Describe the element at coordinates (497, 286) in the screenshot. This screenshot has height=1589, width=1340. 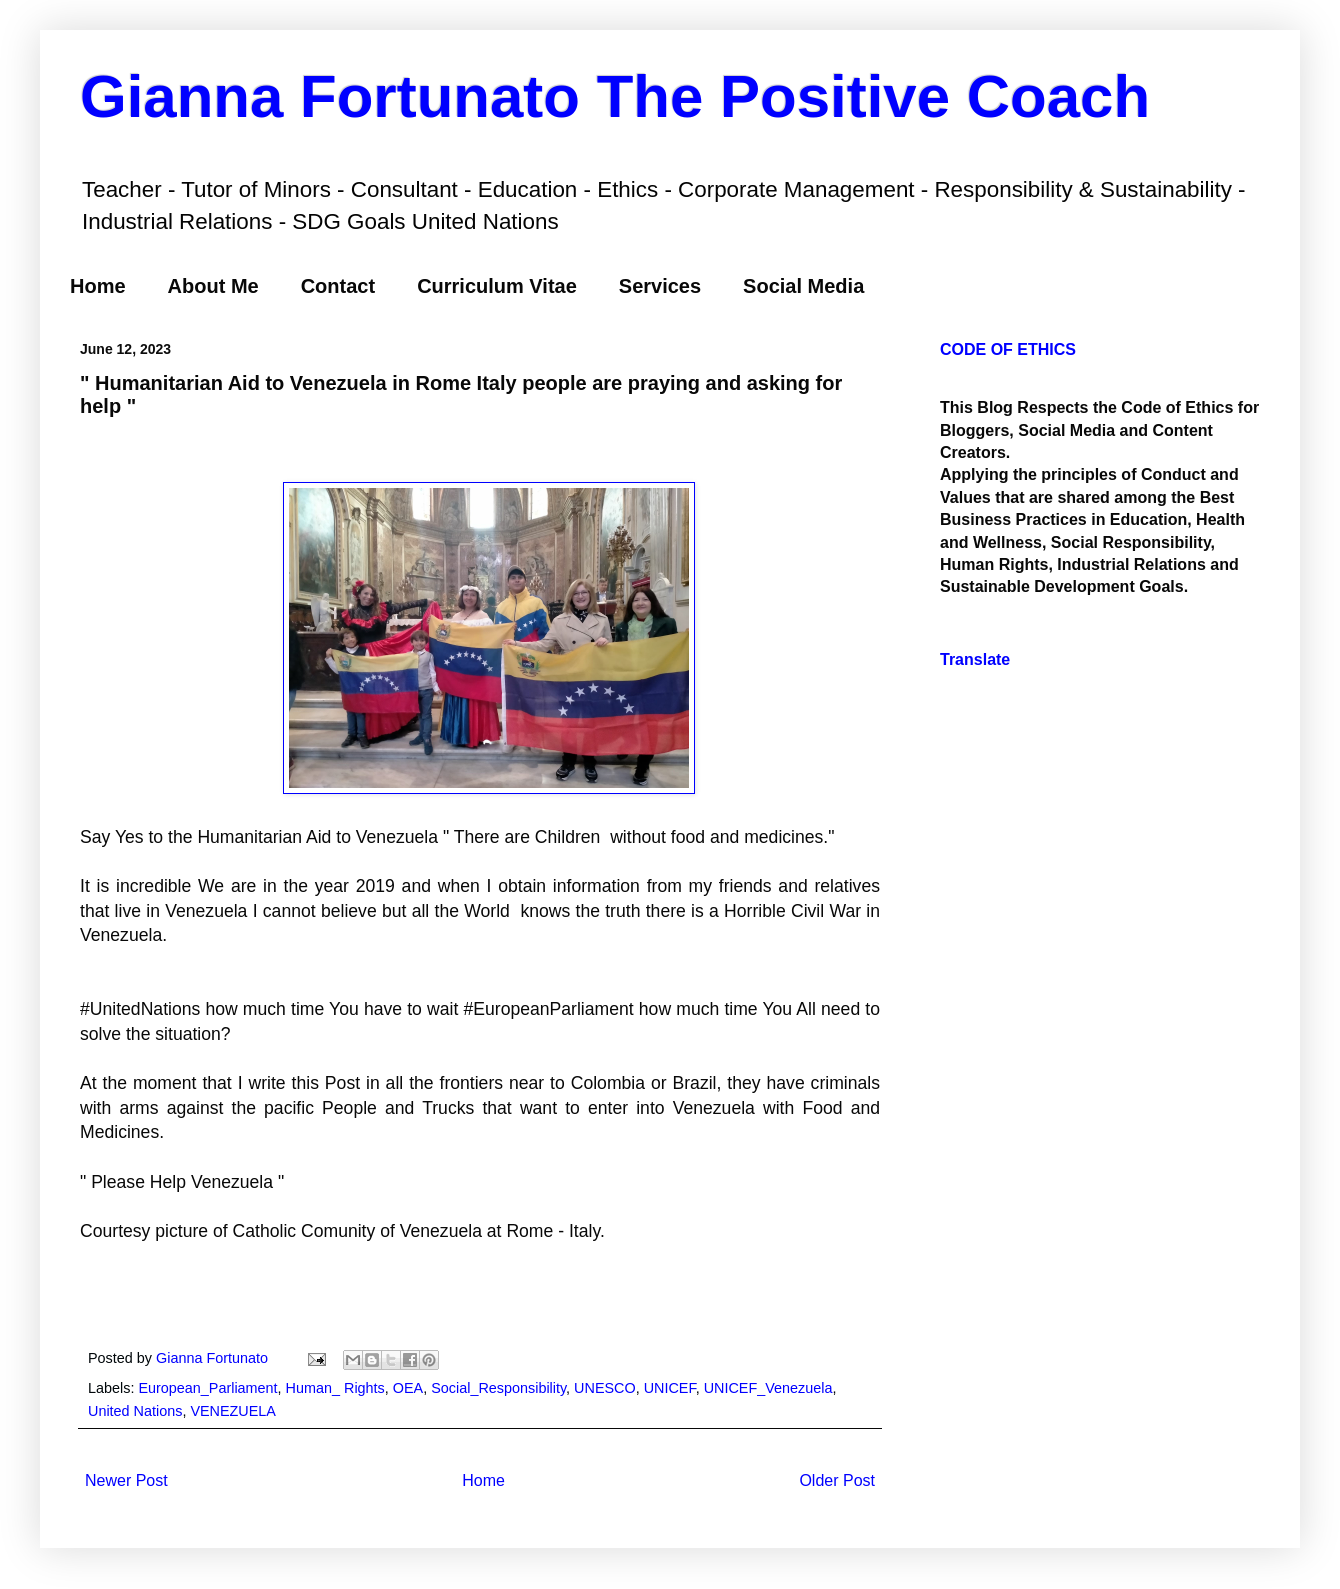
I see `Curriculum Vitae` at that location.